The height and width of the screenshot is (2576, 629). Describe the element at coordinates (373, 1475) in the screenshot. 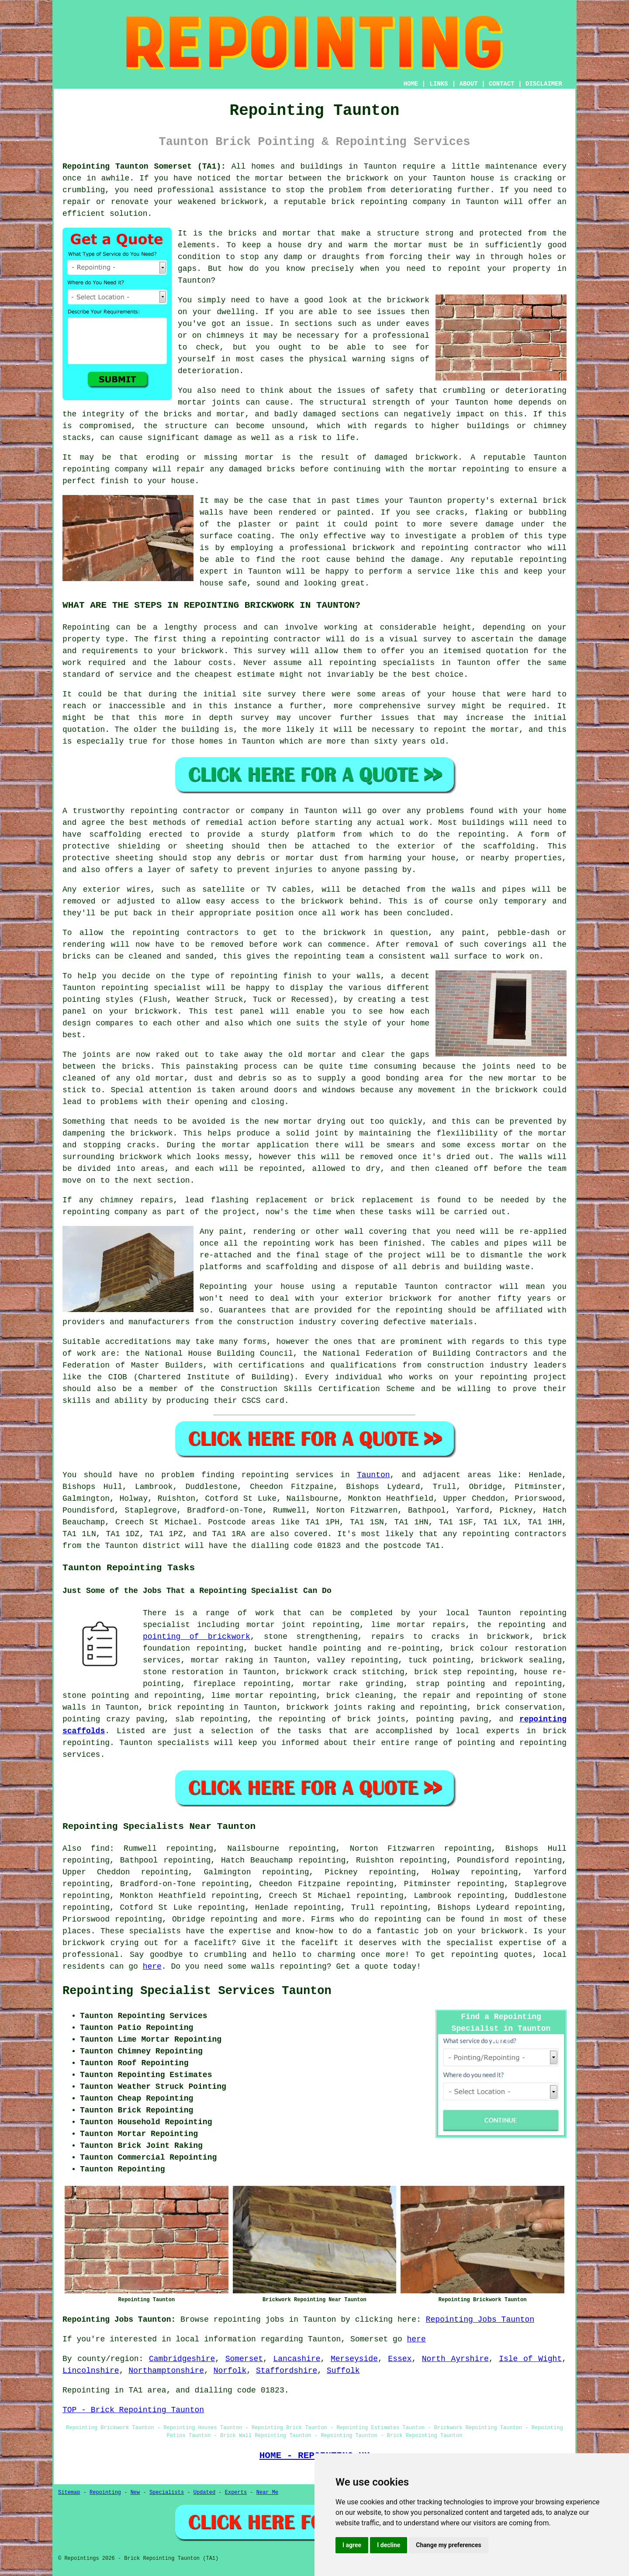

I see `Taunton` at that location.